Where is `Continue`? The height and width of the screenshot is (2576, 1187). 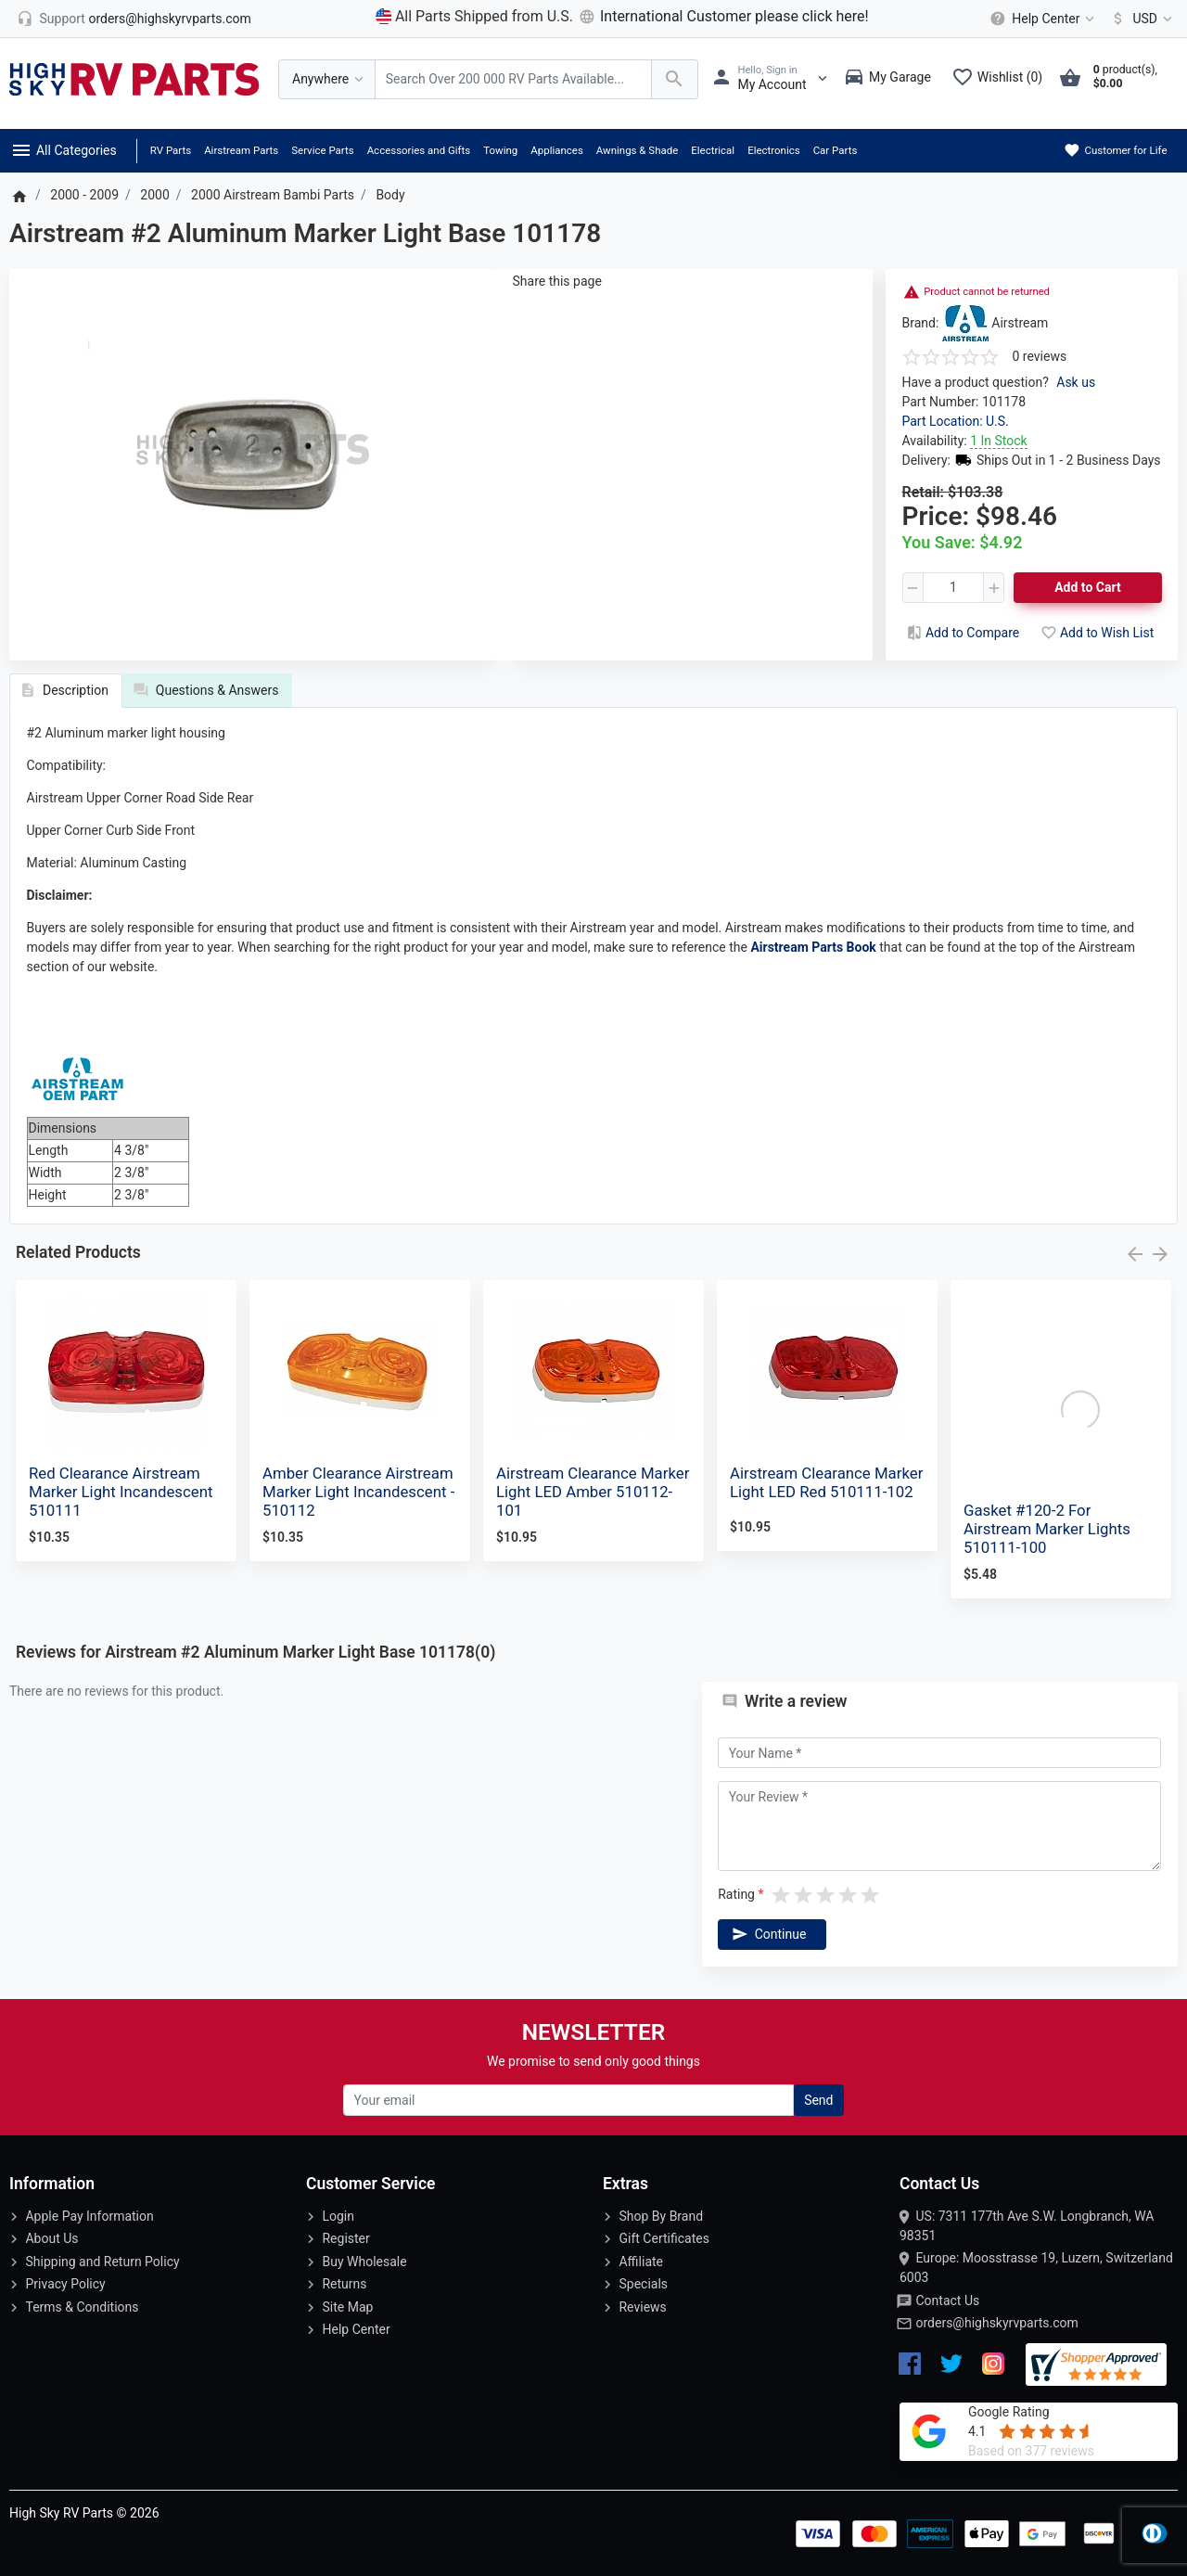 Continue is located at coordinates (768, 1934).